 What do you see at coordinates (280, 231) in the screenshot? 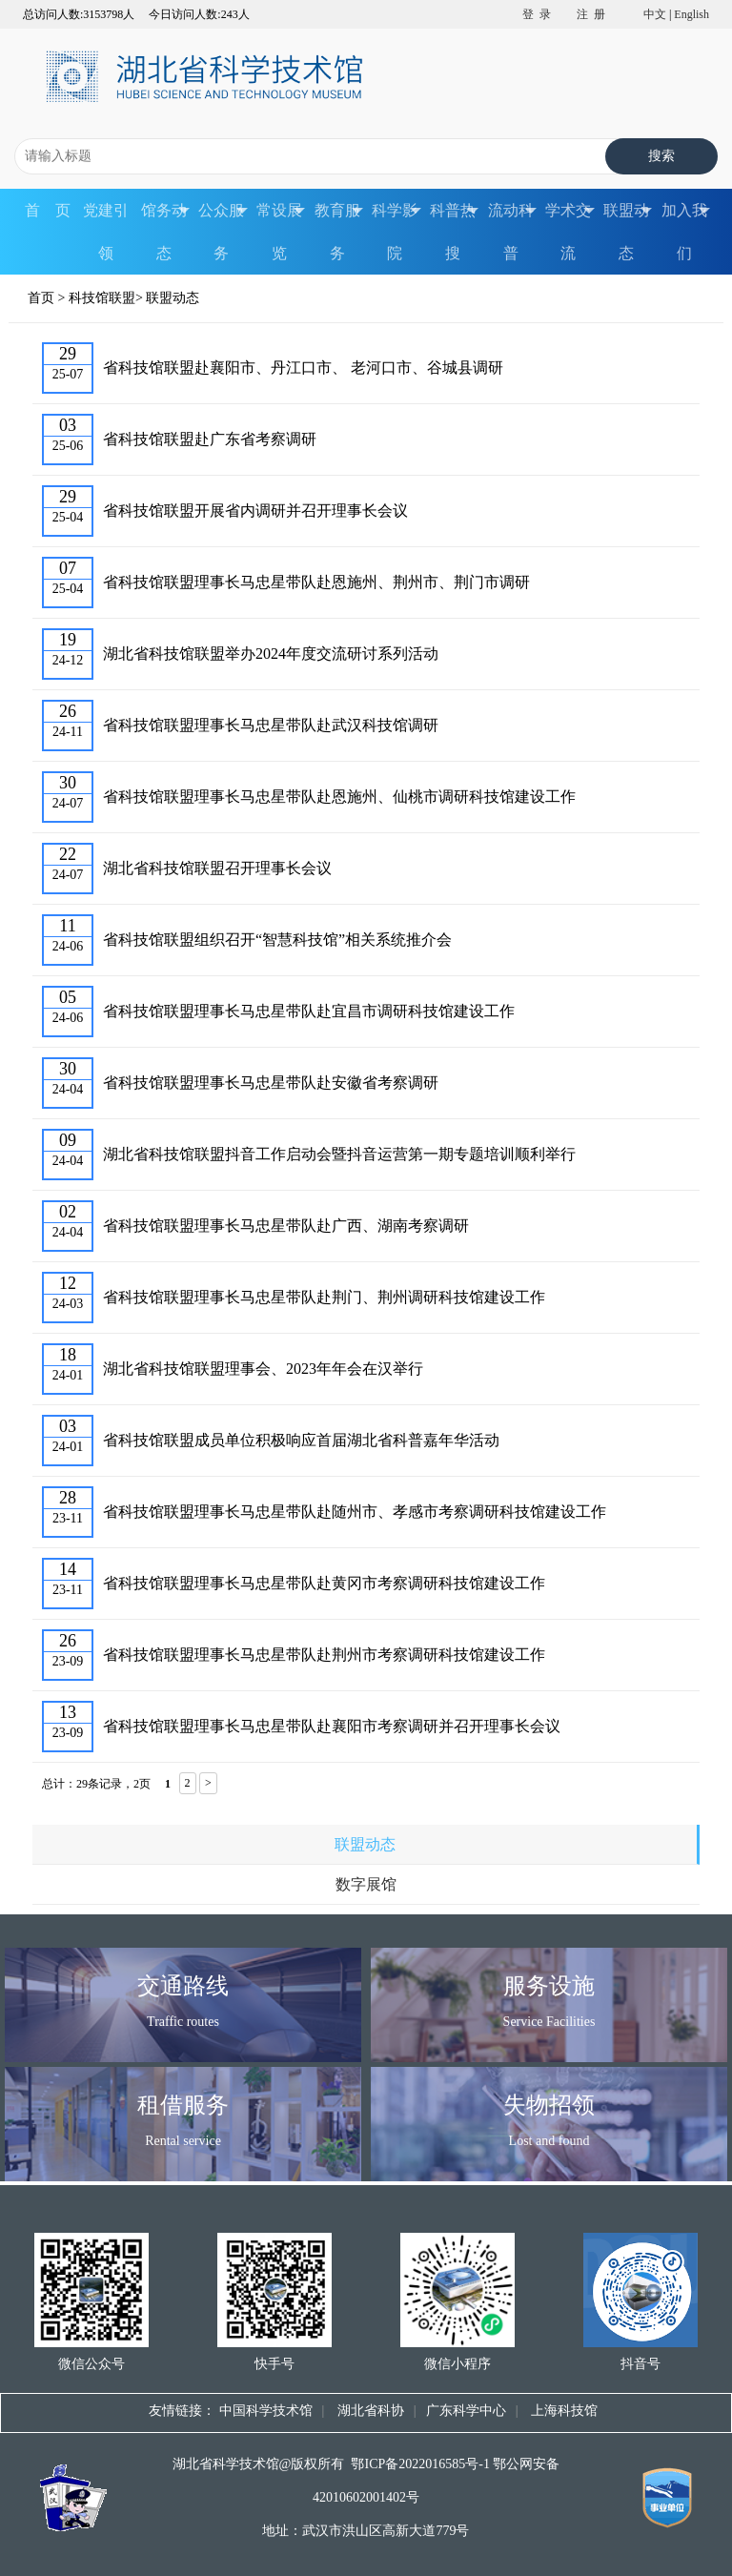
I see `常设展览` at bounding box center [280, 231].